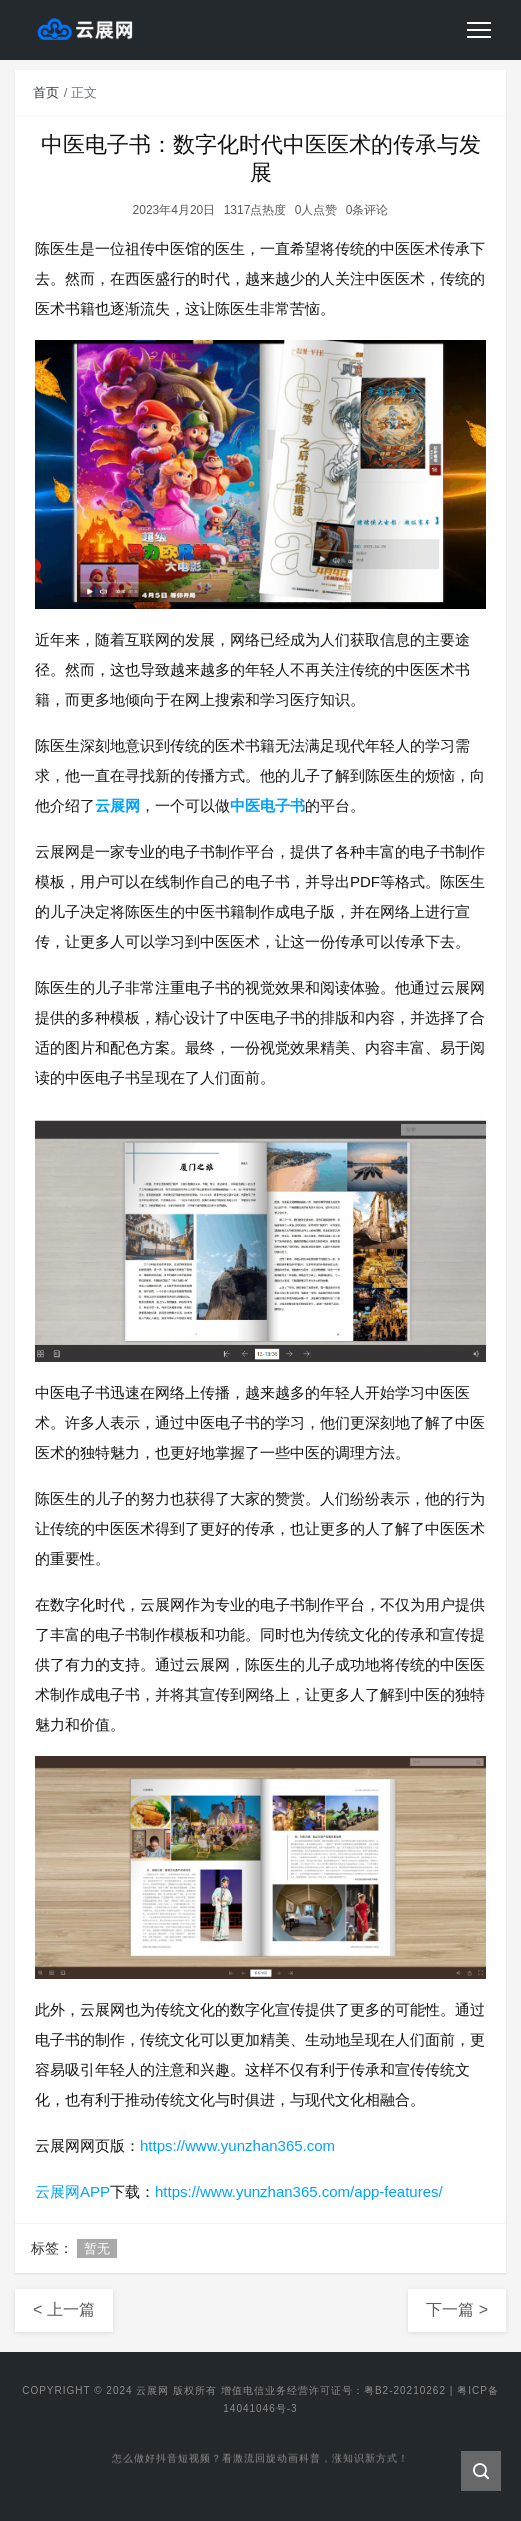 This screenshot has height=2521, width=521. I want to click on 怎么做好抖音短视频？看激流回旋动画科普，涨知识新方式！, so click(260, 2463).